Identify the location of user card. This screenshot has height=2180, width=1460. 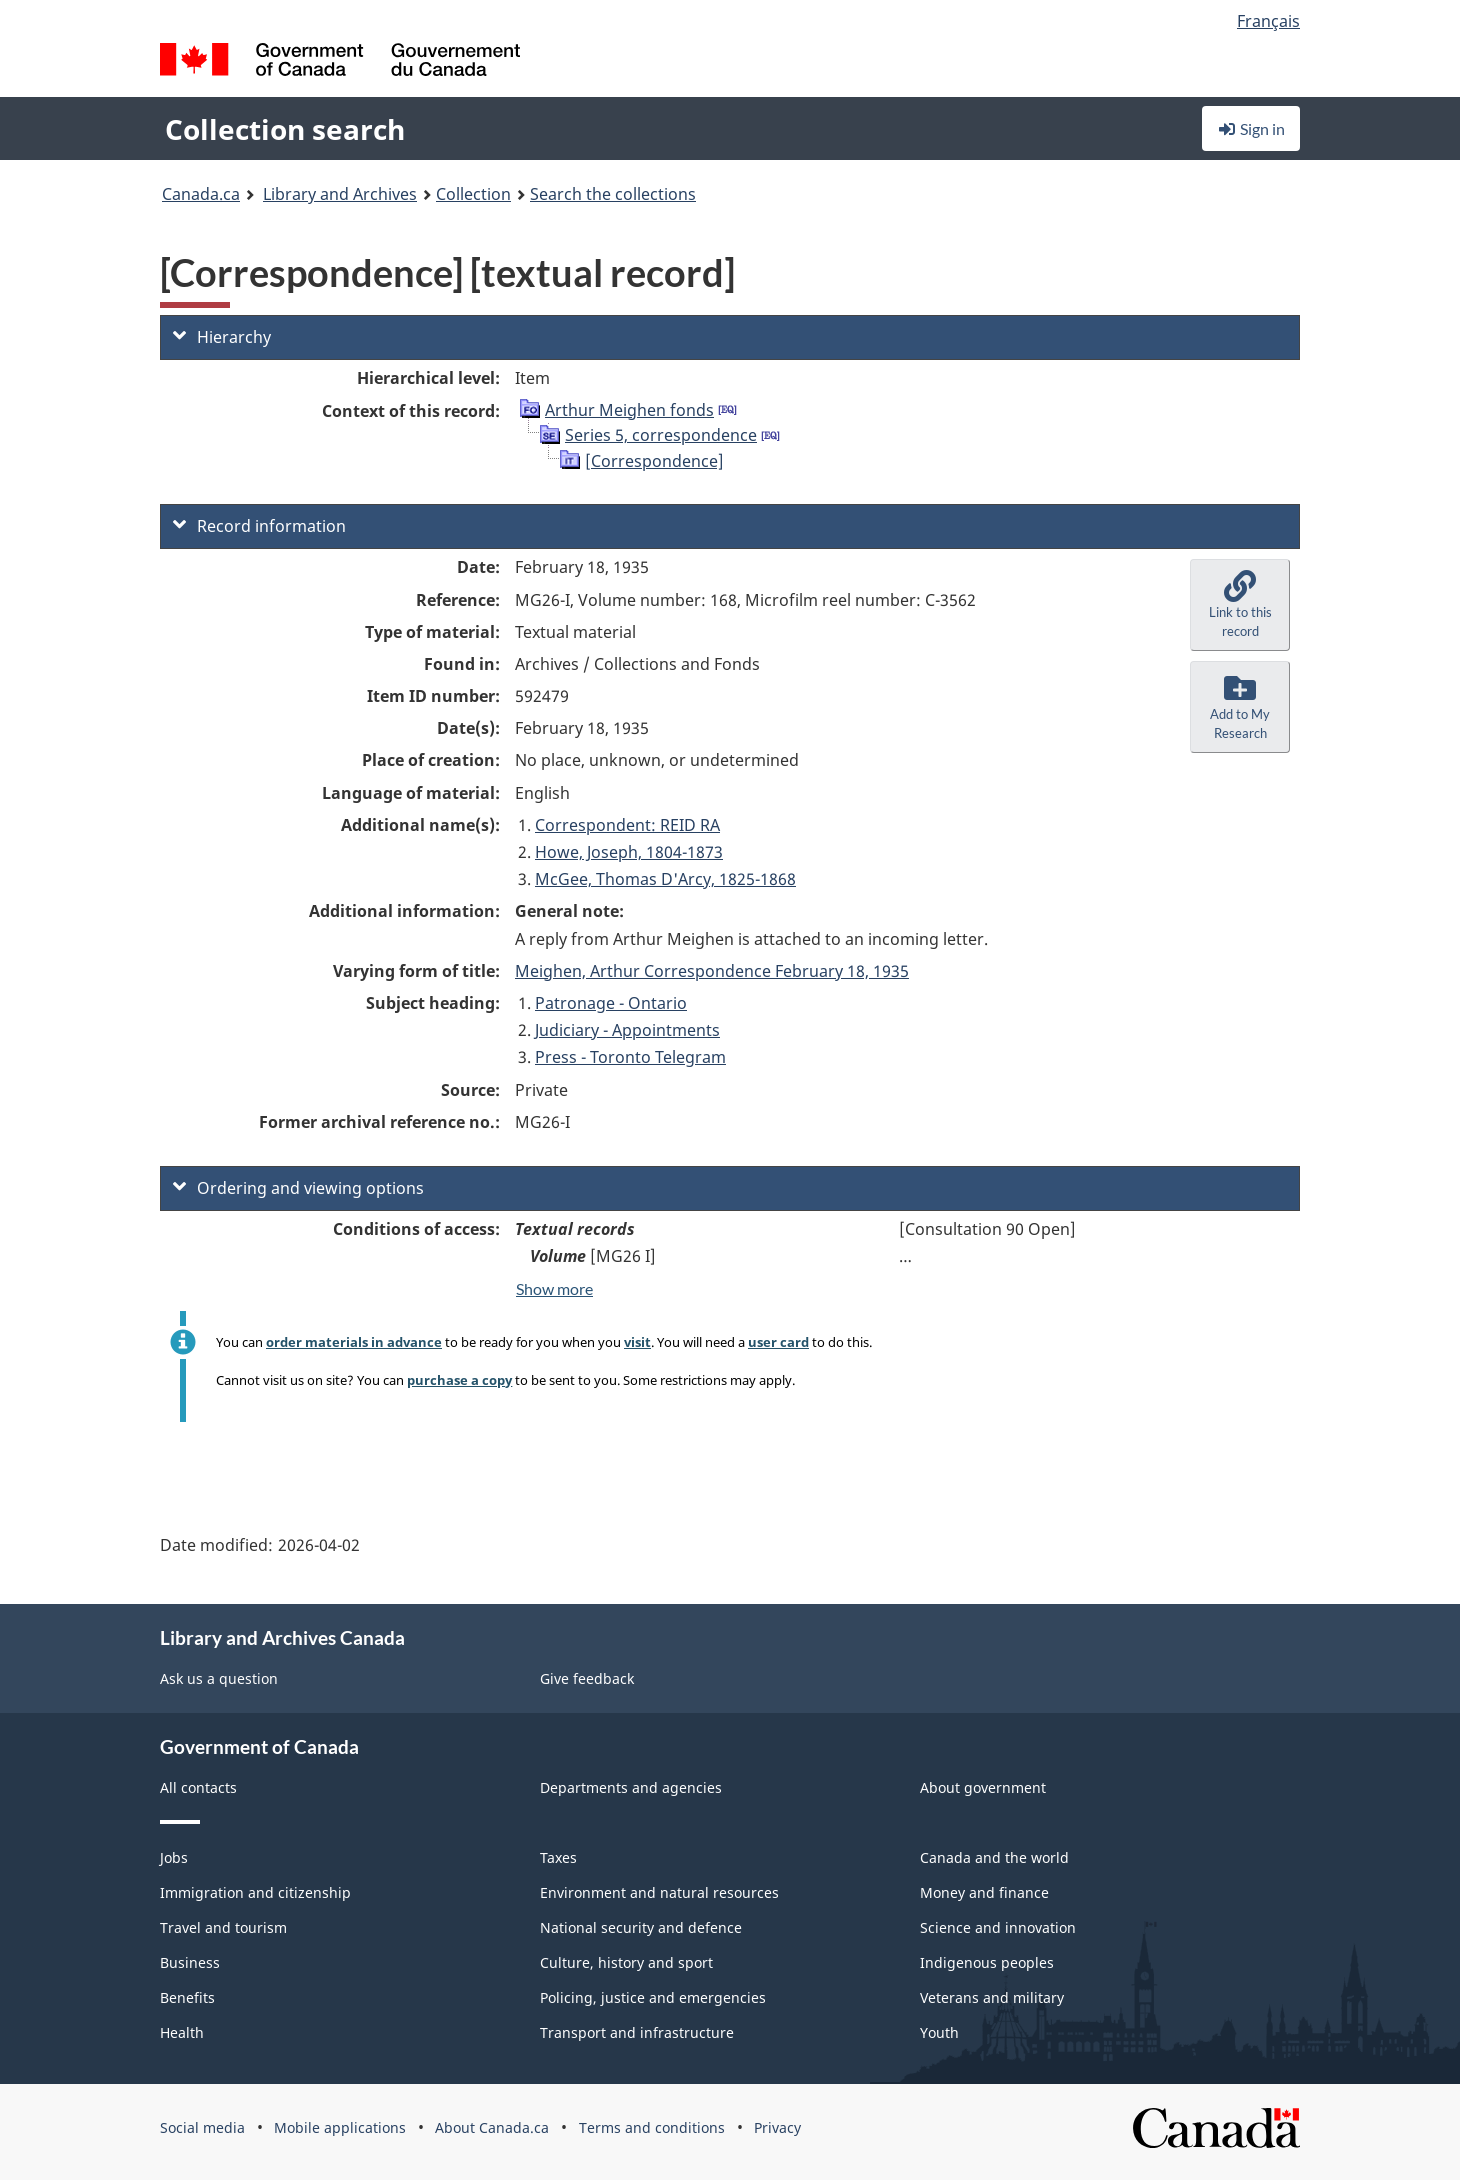
(778, 1342).